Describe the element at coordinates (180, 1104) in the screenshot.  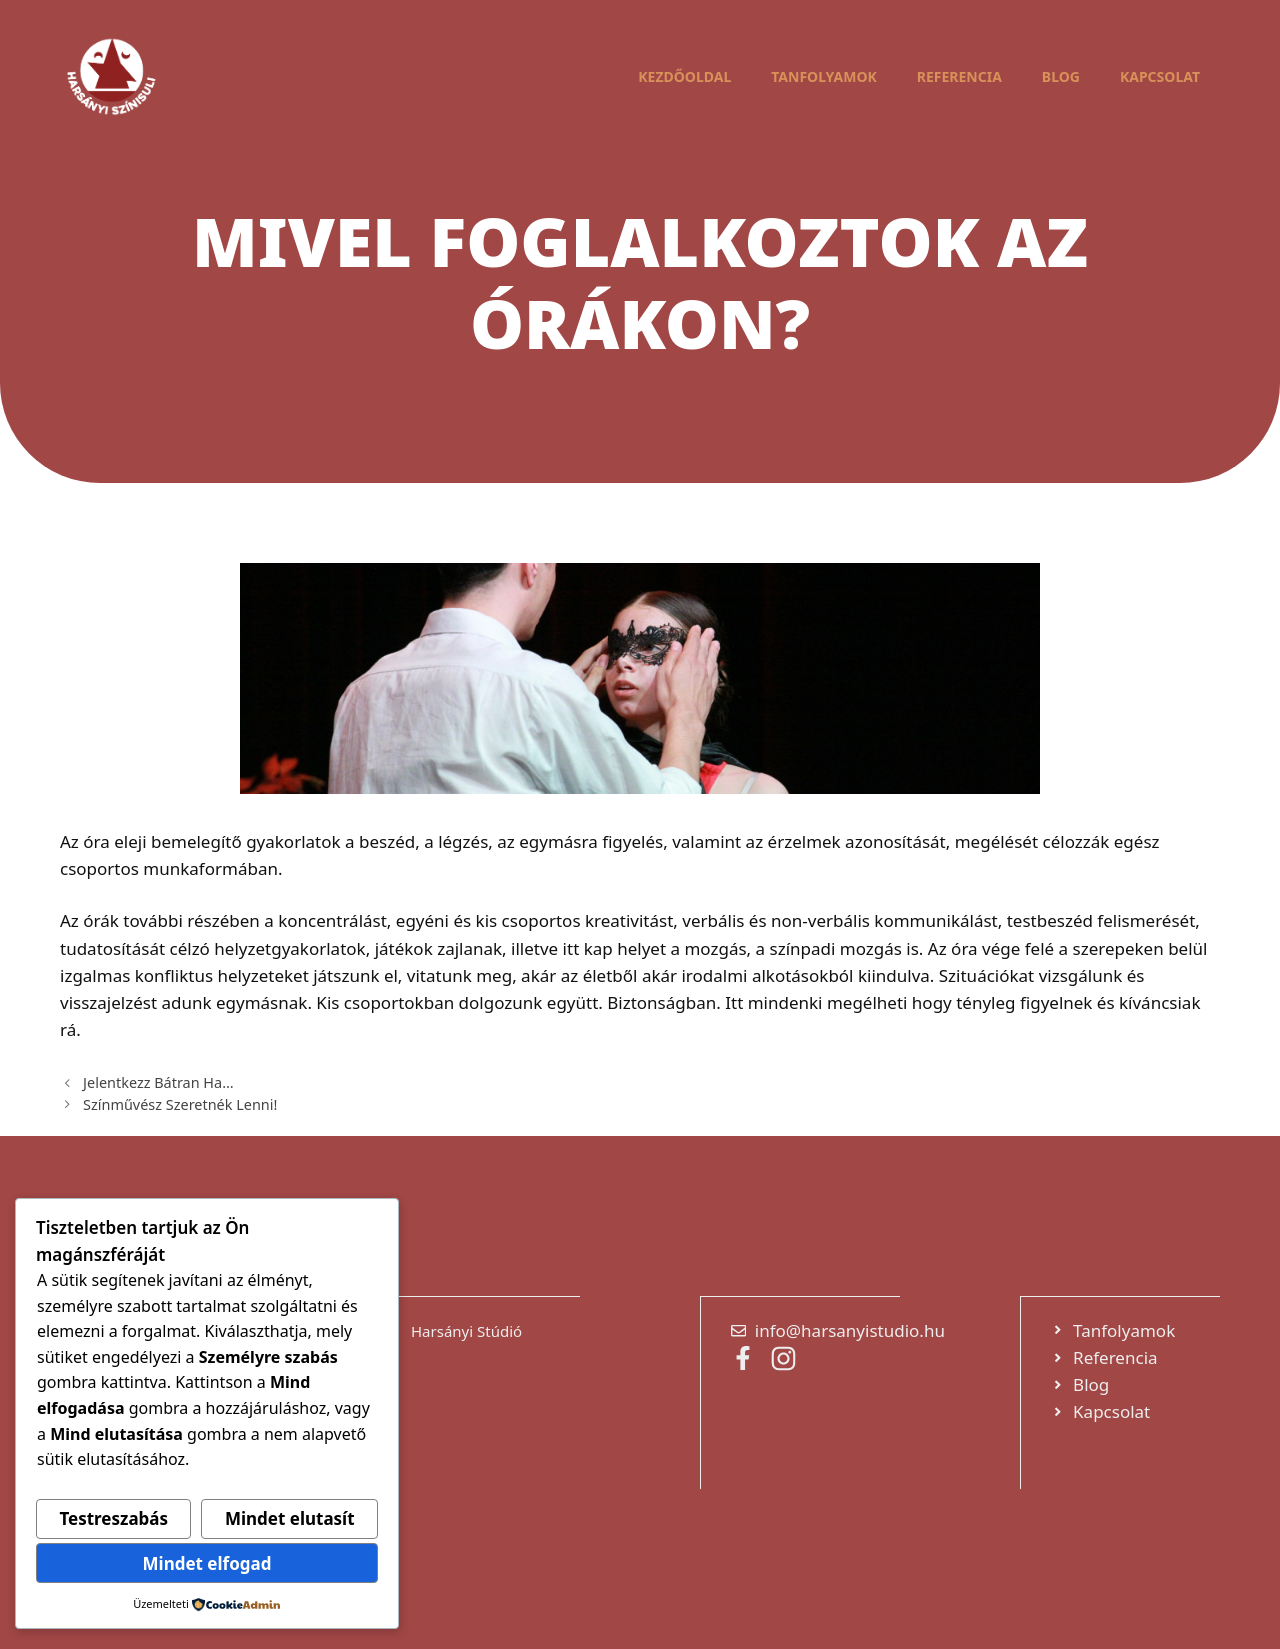
I see `Színművész Szeretnék Lenni!` at that location.